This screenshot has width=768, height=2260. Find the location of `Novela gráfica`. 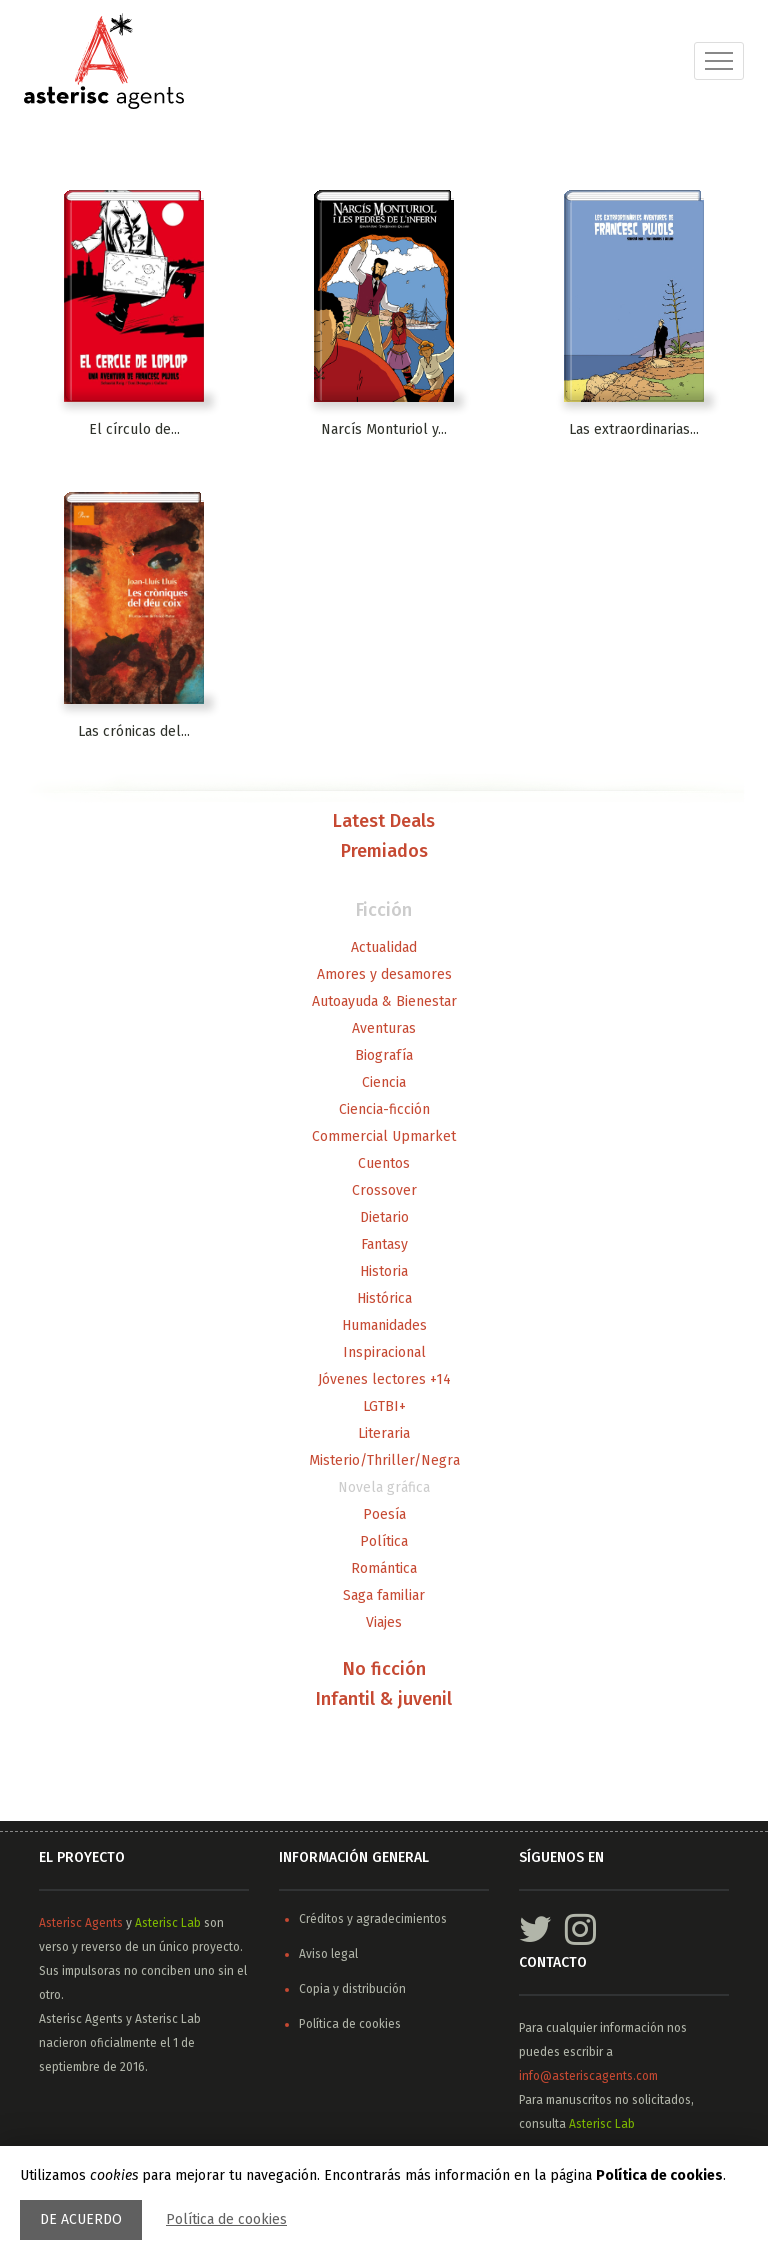

Novela gráfica is located at coordinates (384, 1487).